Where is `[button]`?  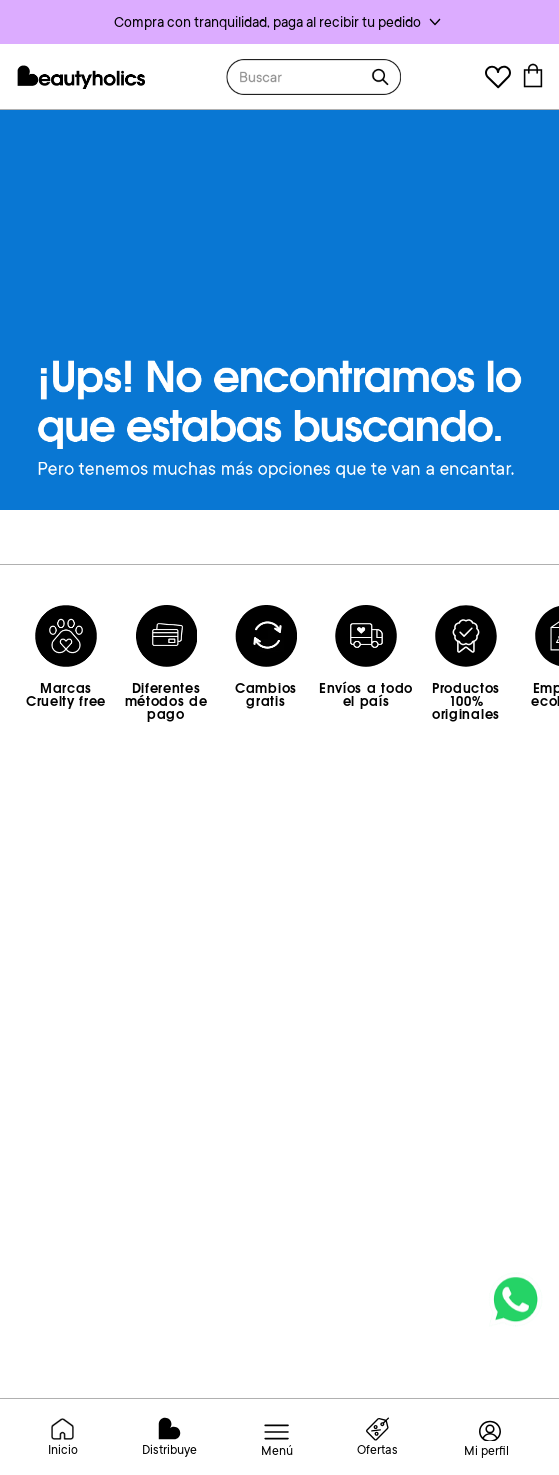 [button] is located at coordinates (279, 22).